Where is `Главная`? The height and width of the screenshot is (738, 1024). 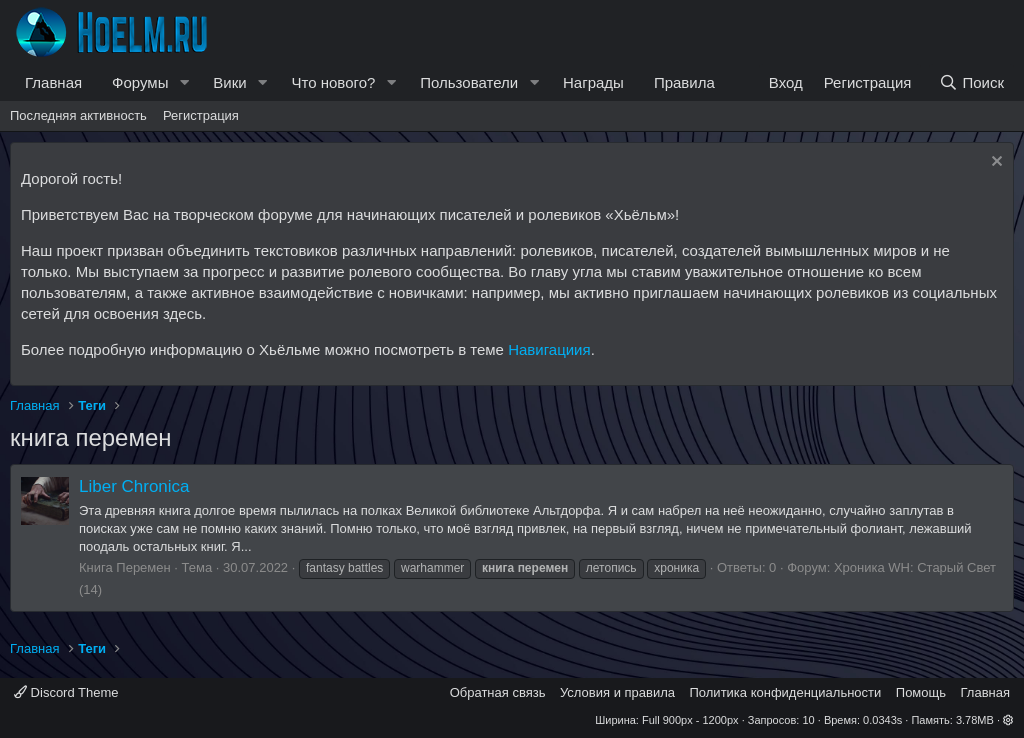 Главная is located at coordinates (53, 82).